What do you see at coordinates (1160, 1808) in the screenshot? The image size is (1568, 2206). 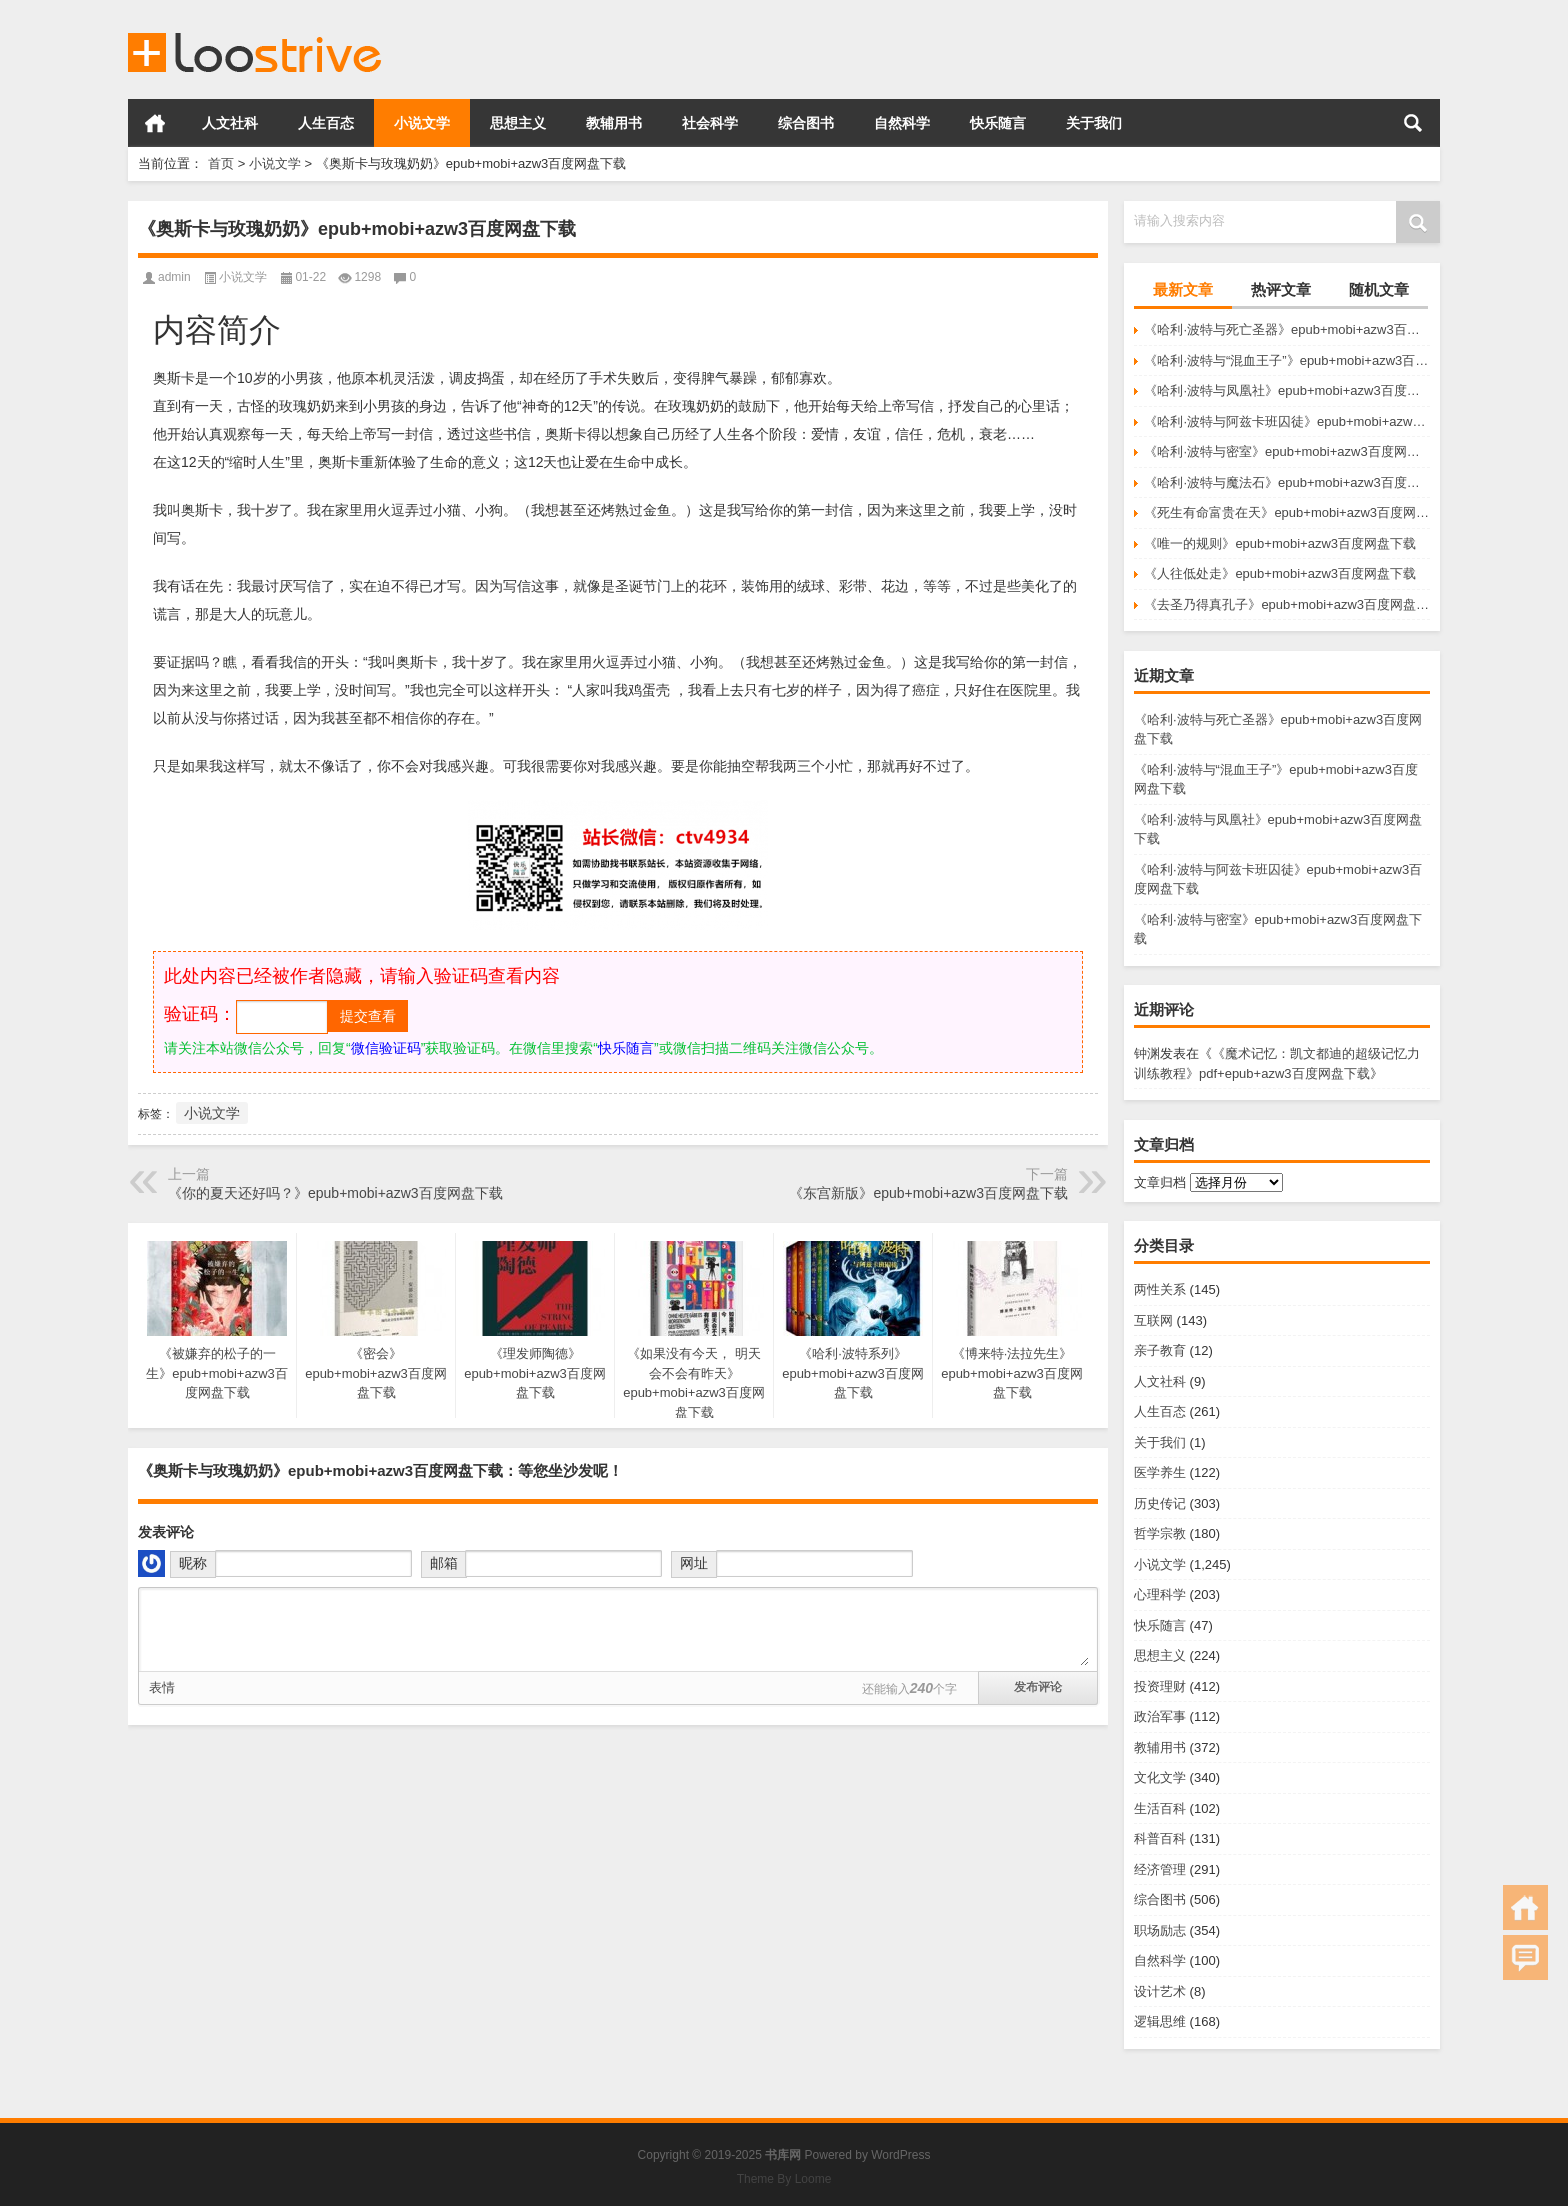 I see `生活百科` at bounding box center [1160, 1808].